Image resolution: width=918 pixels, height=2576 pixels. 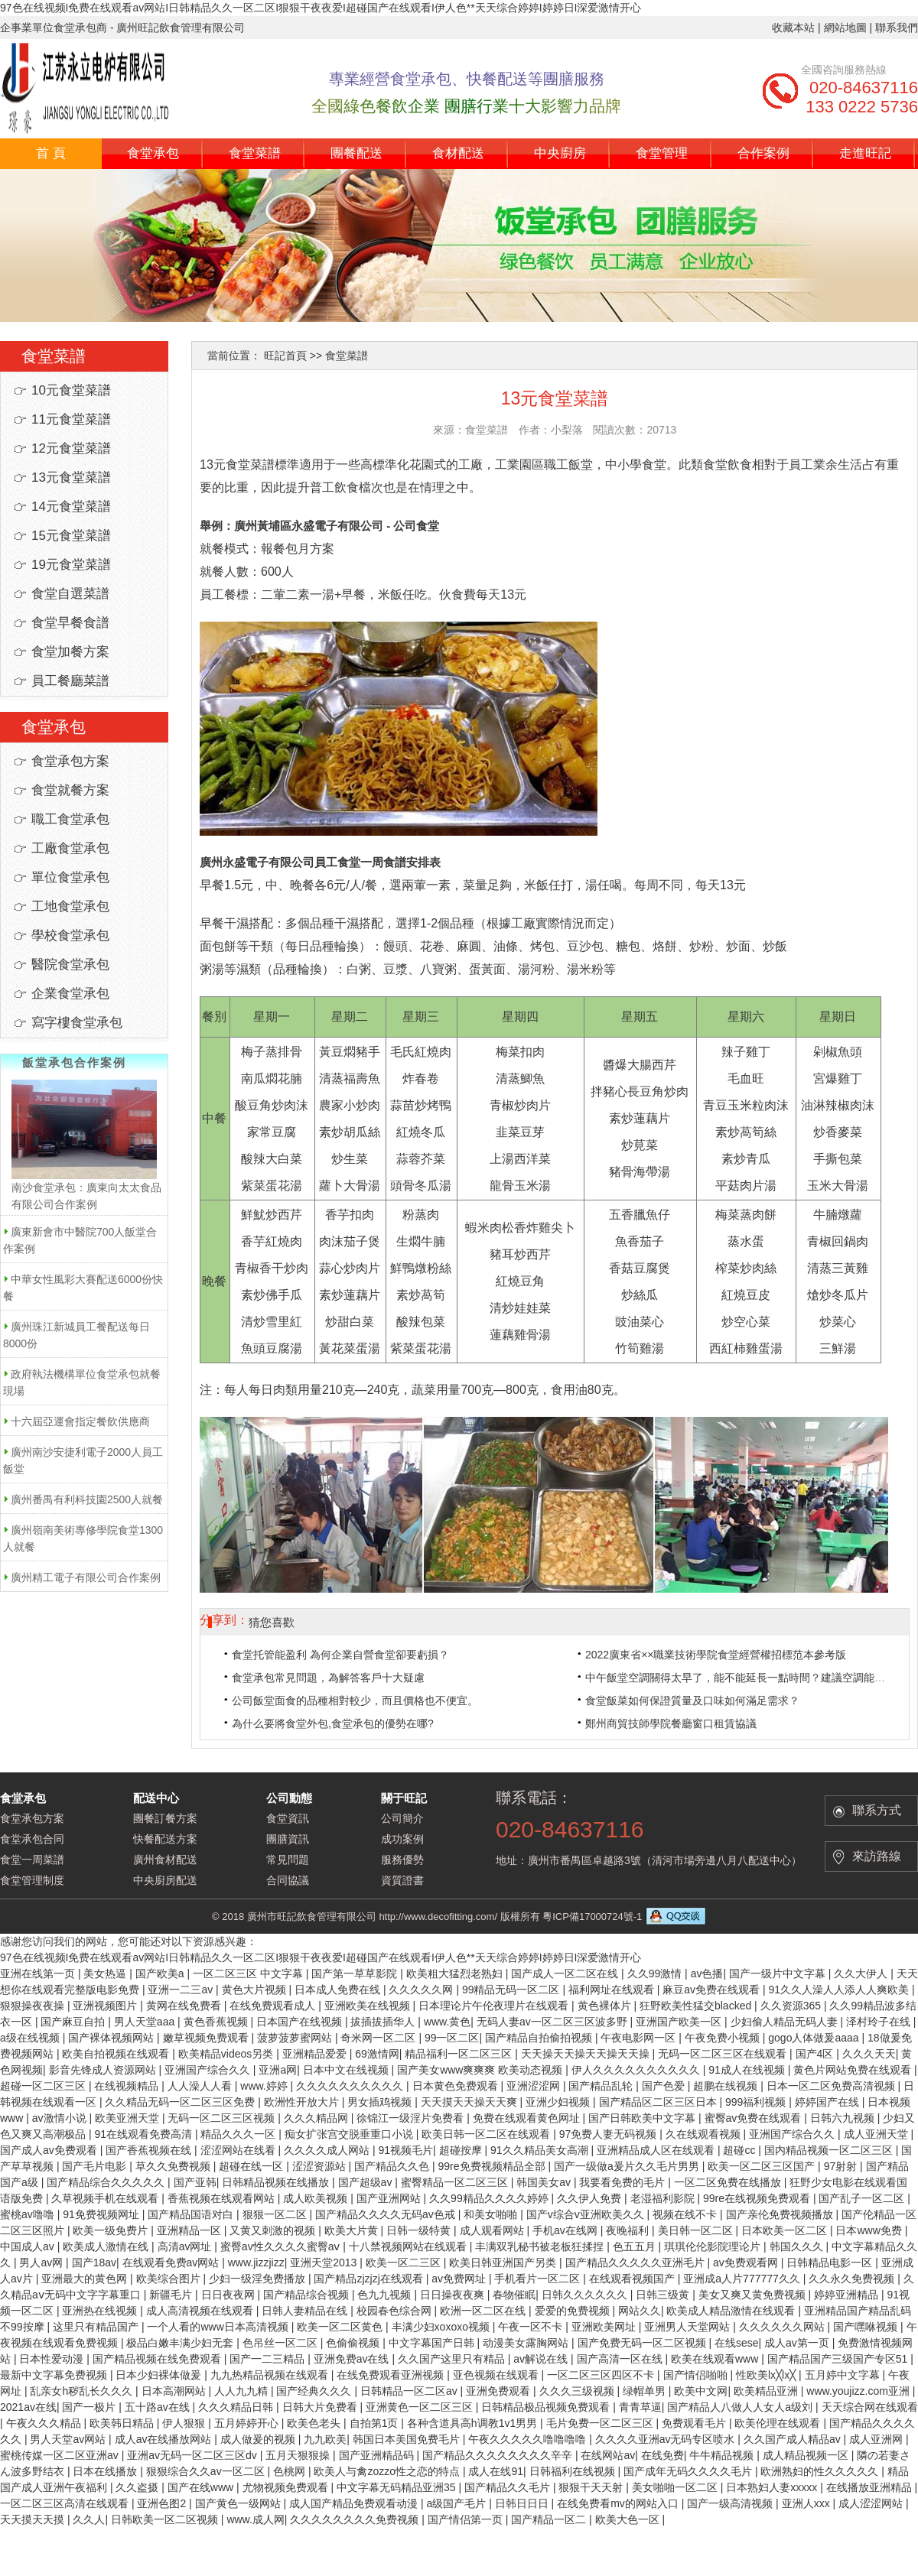 What do you see at coordinates (723, 2455) in the screenshot?
I see `牛牛精品视频` at bounding box center [723, 2455].